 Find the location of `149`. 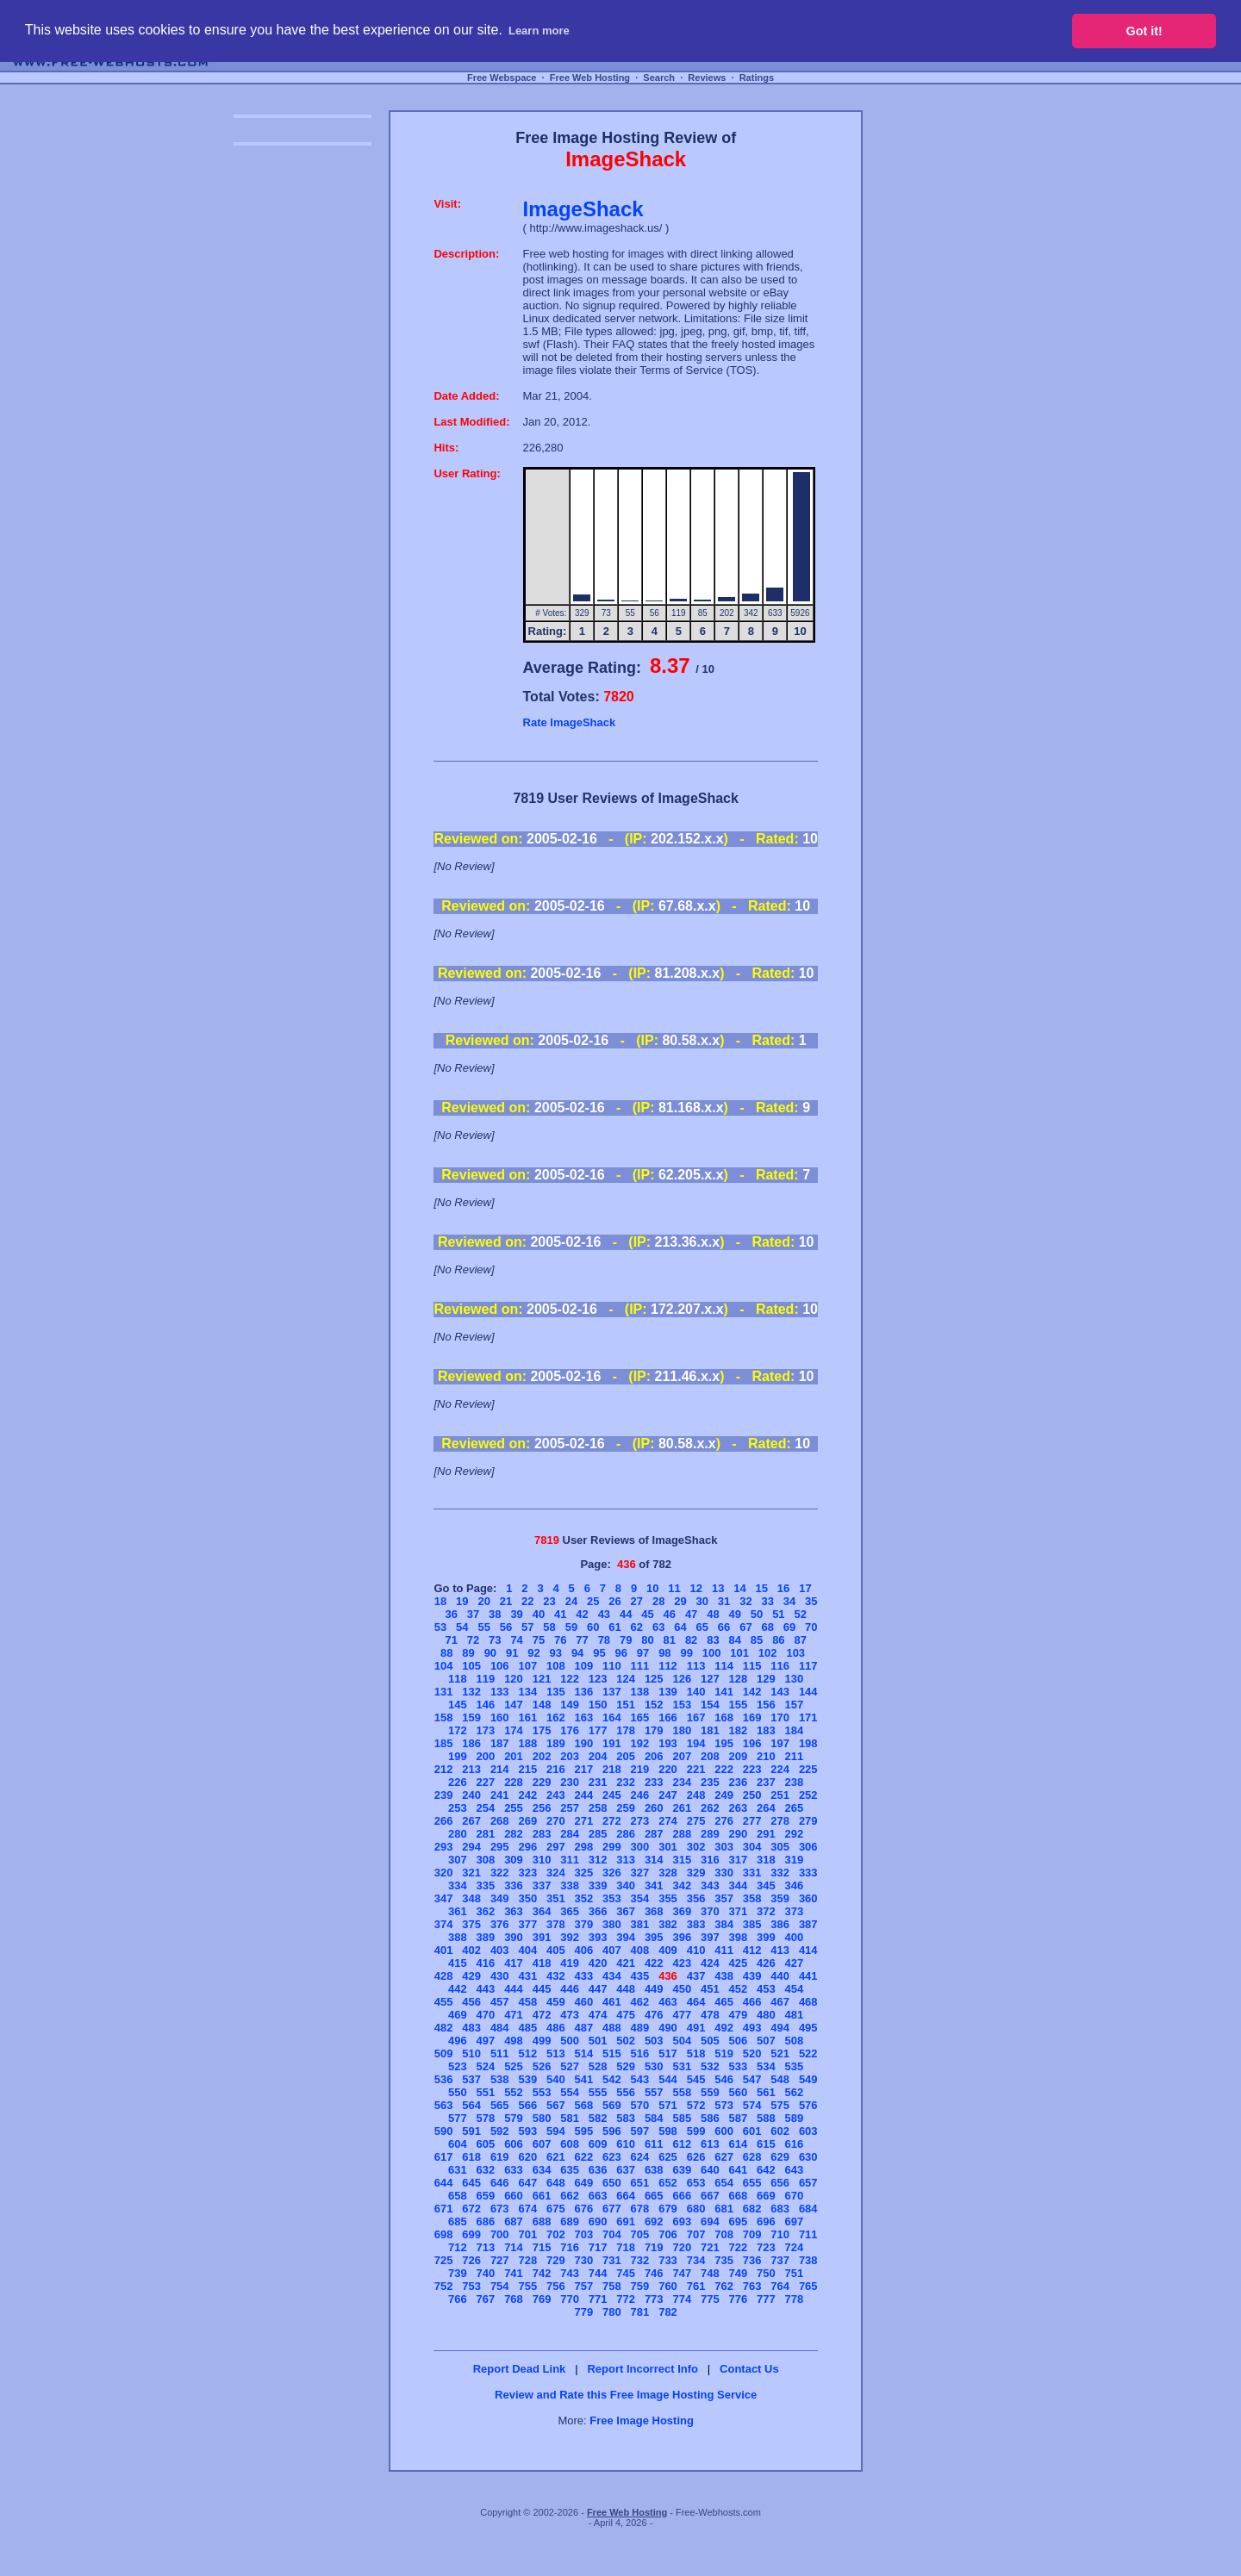

149 is located at coordinates (569, 1704).